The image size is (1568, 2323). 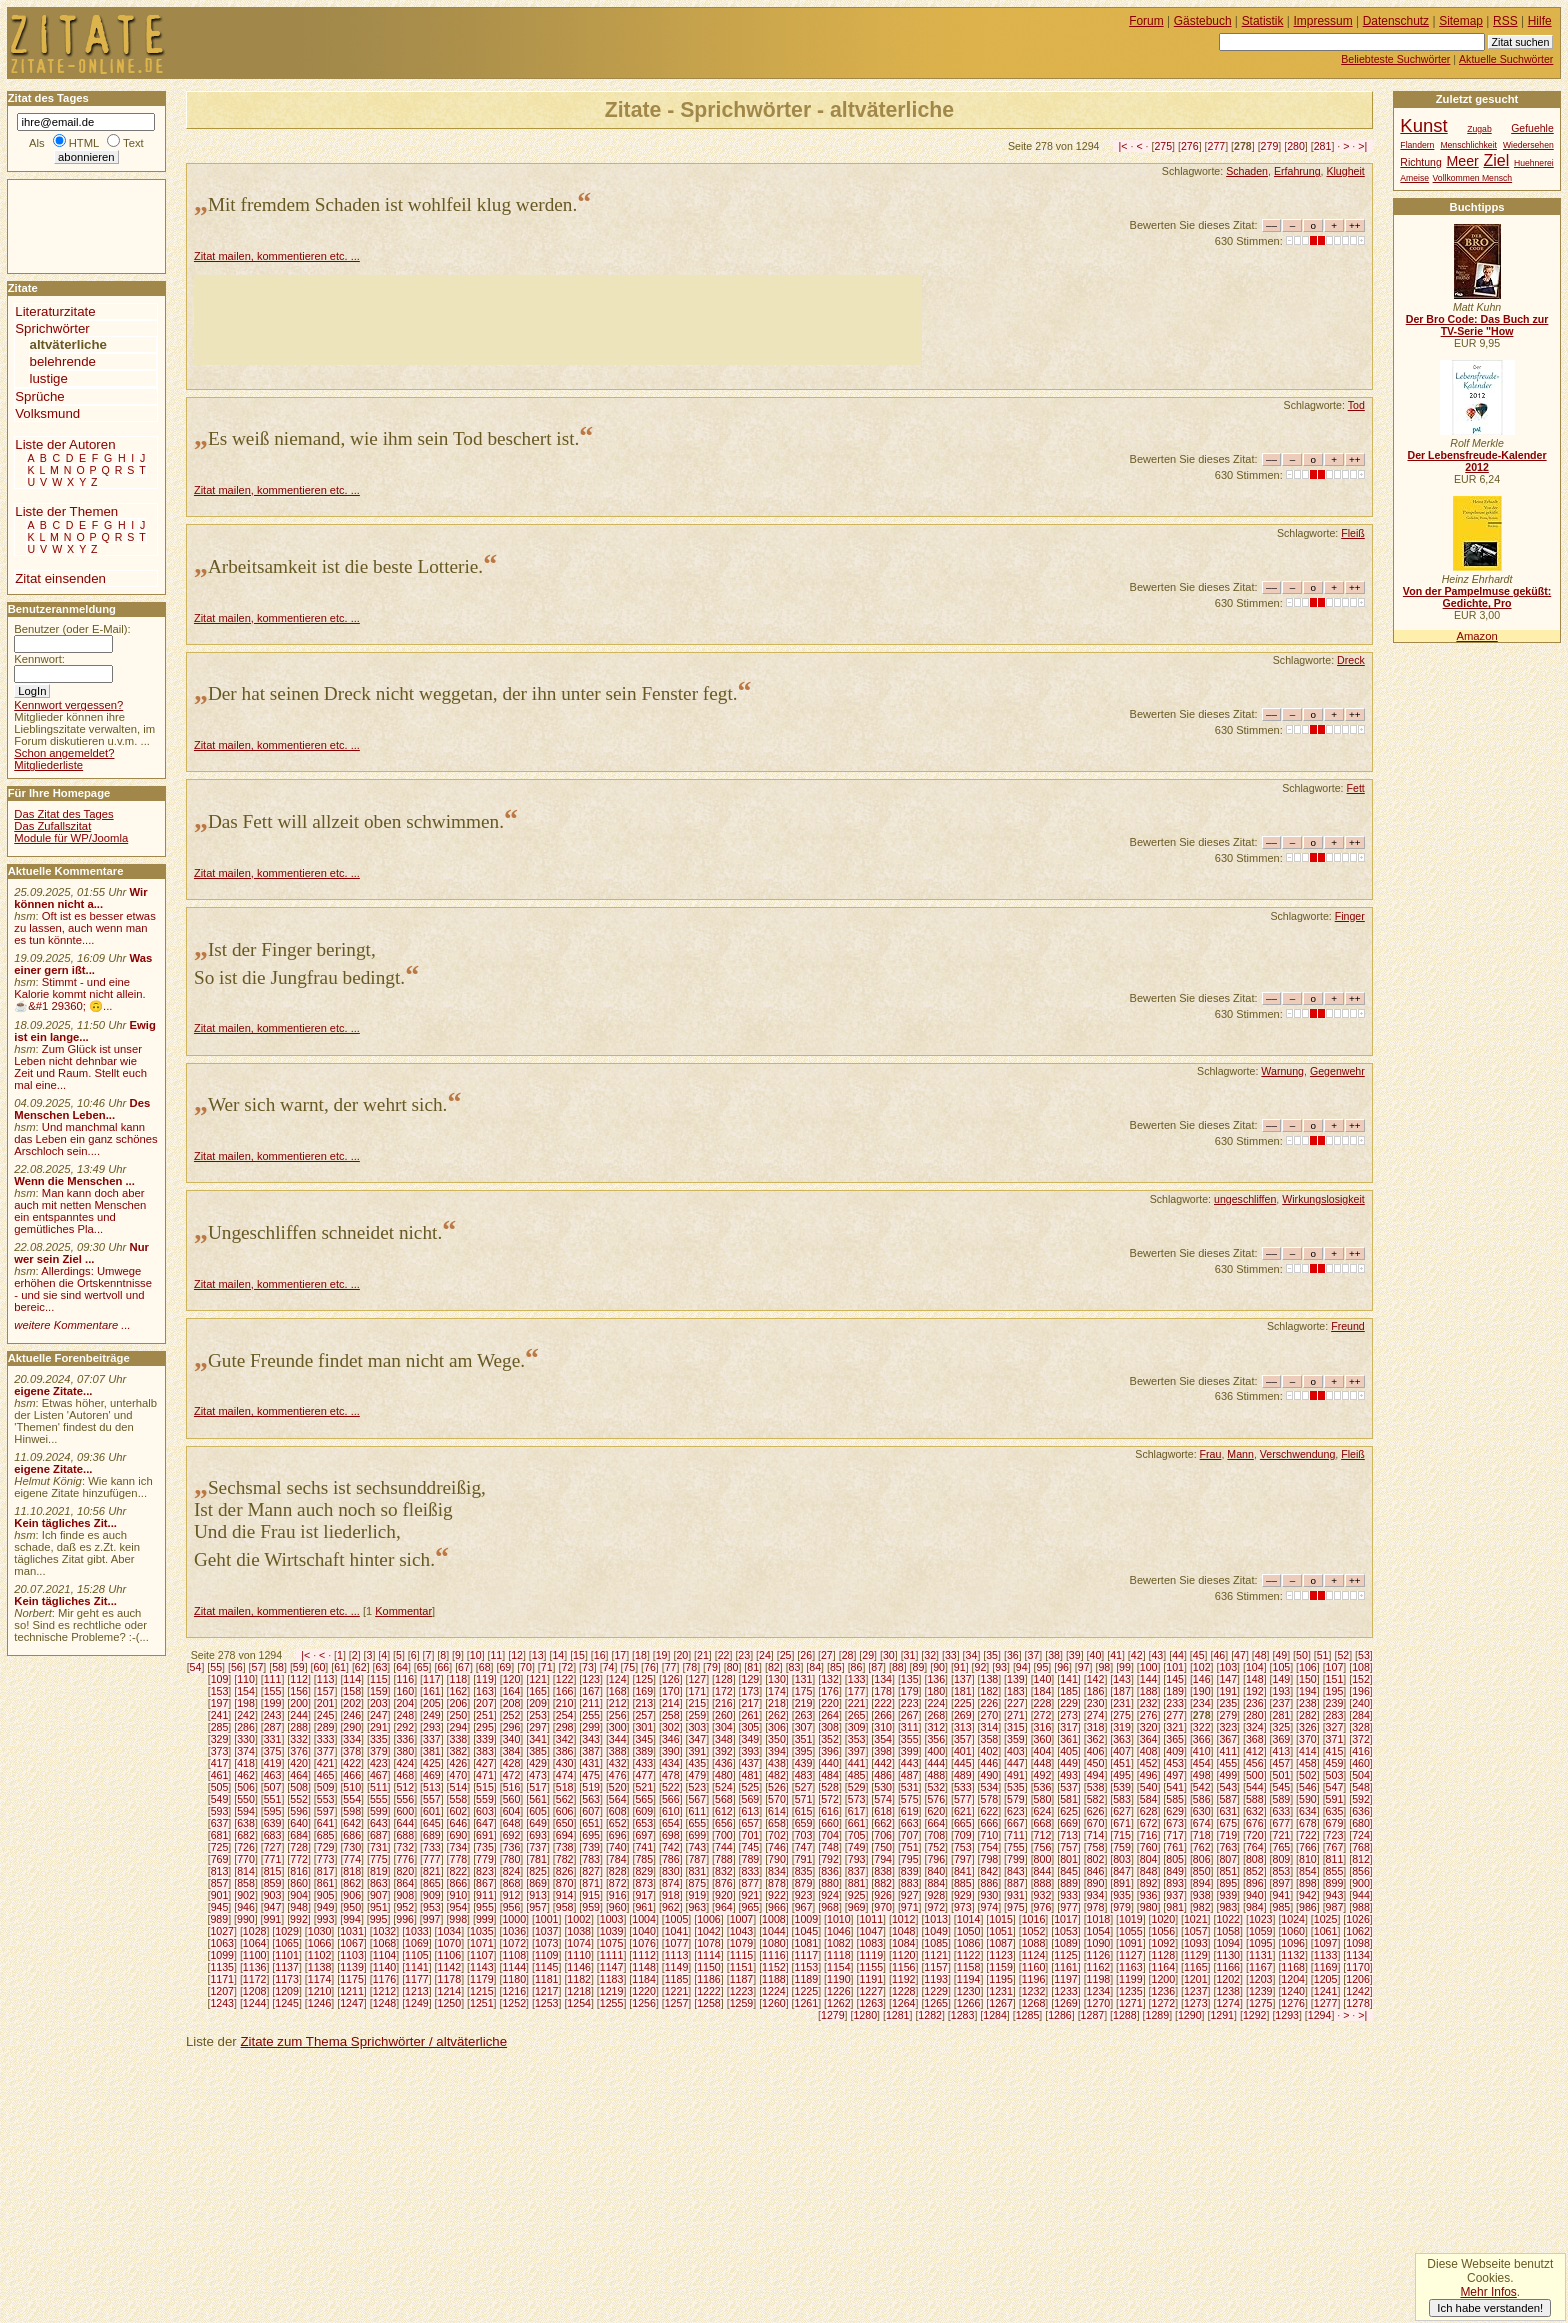 What do you see at coordinates (246, 1799) in the screenshot?
I see `550` at bounding box center [246, 1799].